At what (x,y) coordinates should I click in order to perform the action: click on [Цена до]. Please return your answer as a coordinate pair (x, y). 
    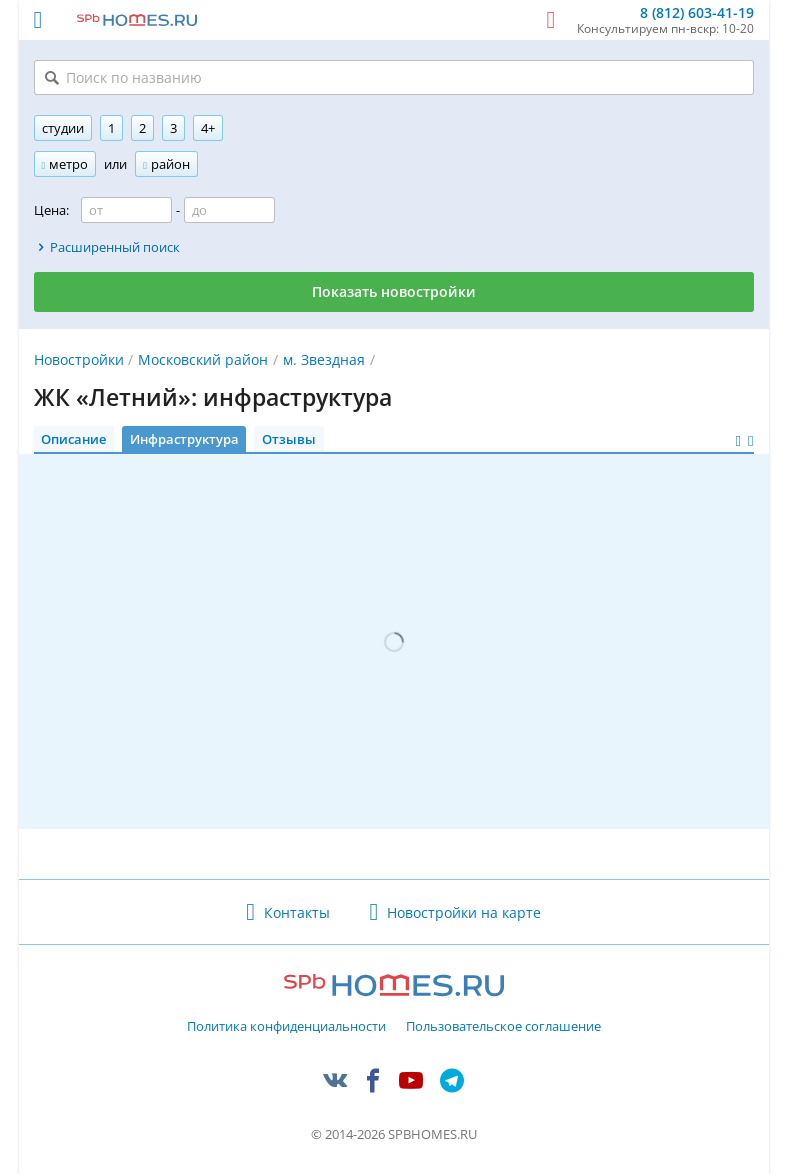
    Looking at the image, I should click on (229, 210).